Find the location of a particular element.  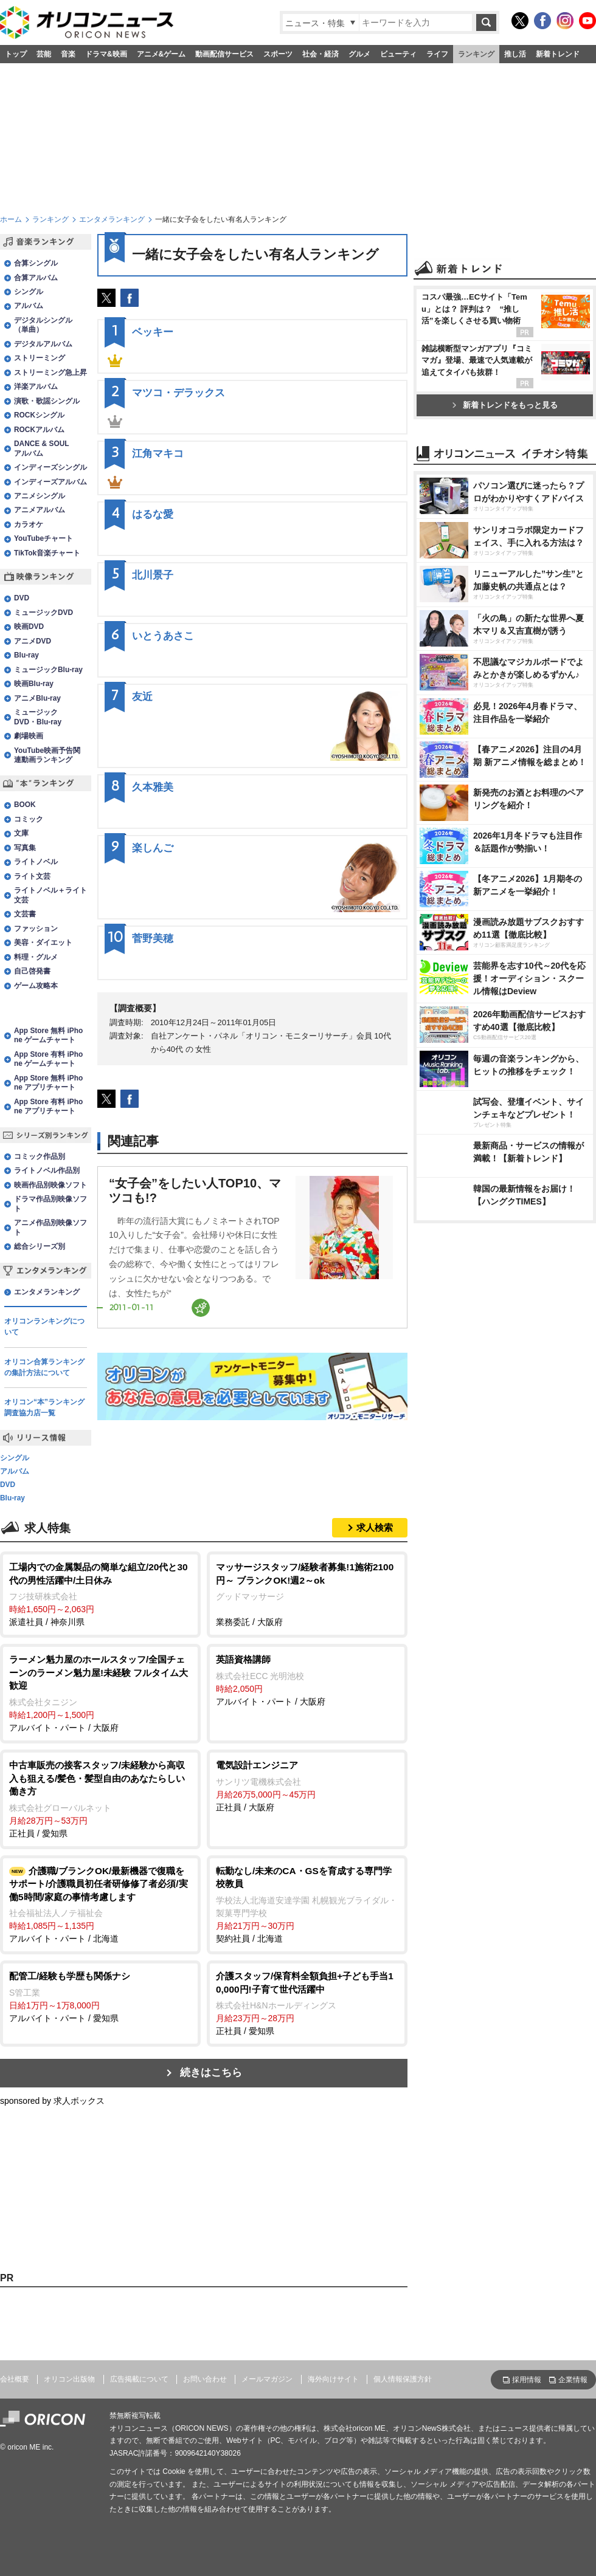

動画配信サービス is located at coordinates (224, 54).